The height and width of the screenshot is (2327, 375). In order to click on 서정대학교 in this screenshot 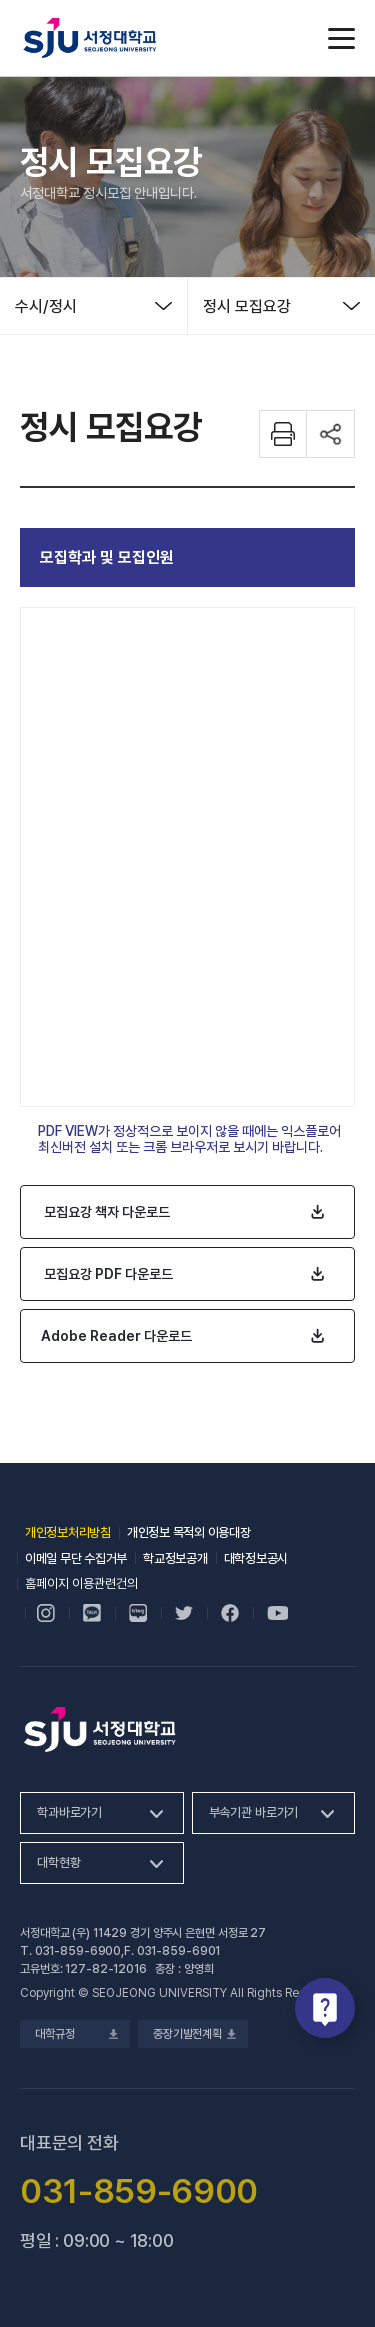, I will do `click(90, 38)`.